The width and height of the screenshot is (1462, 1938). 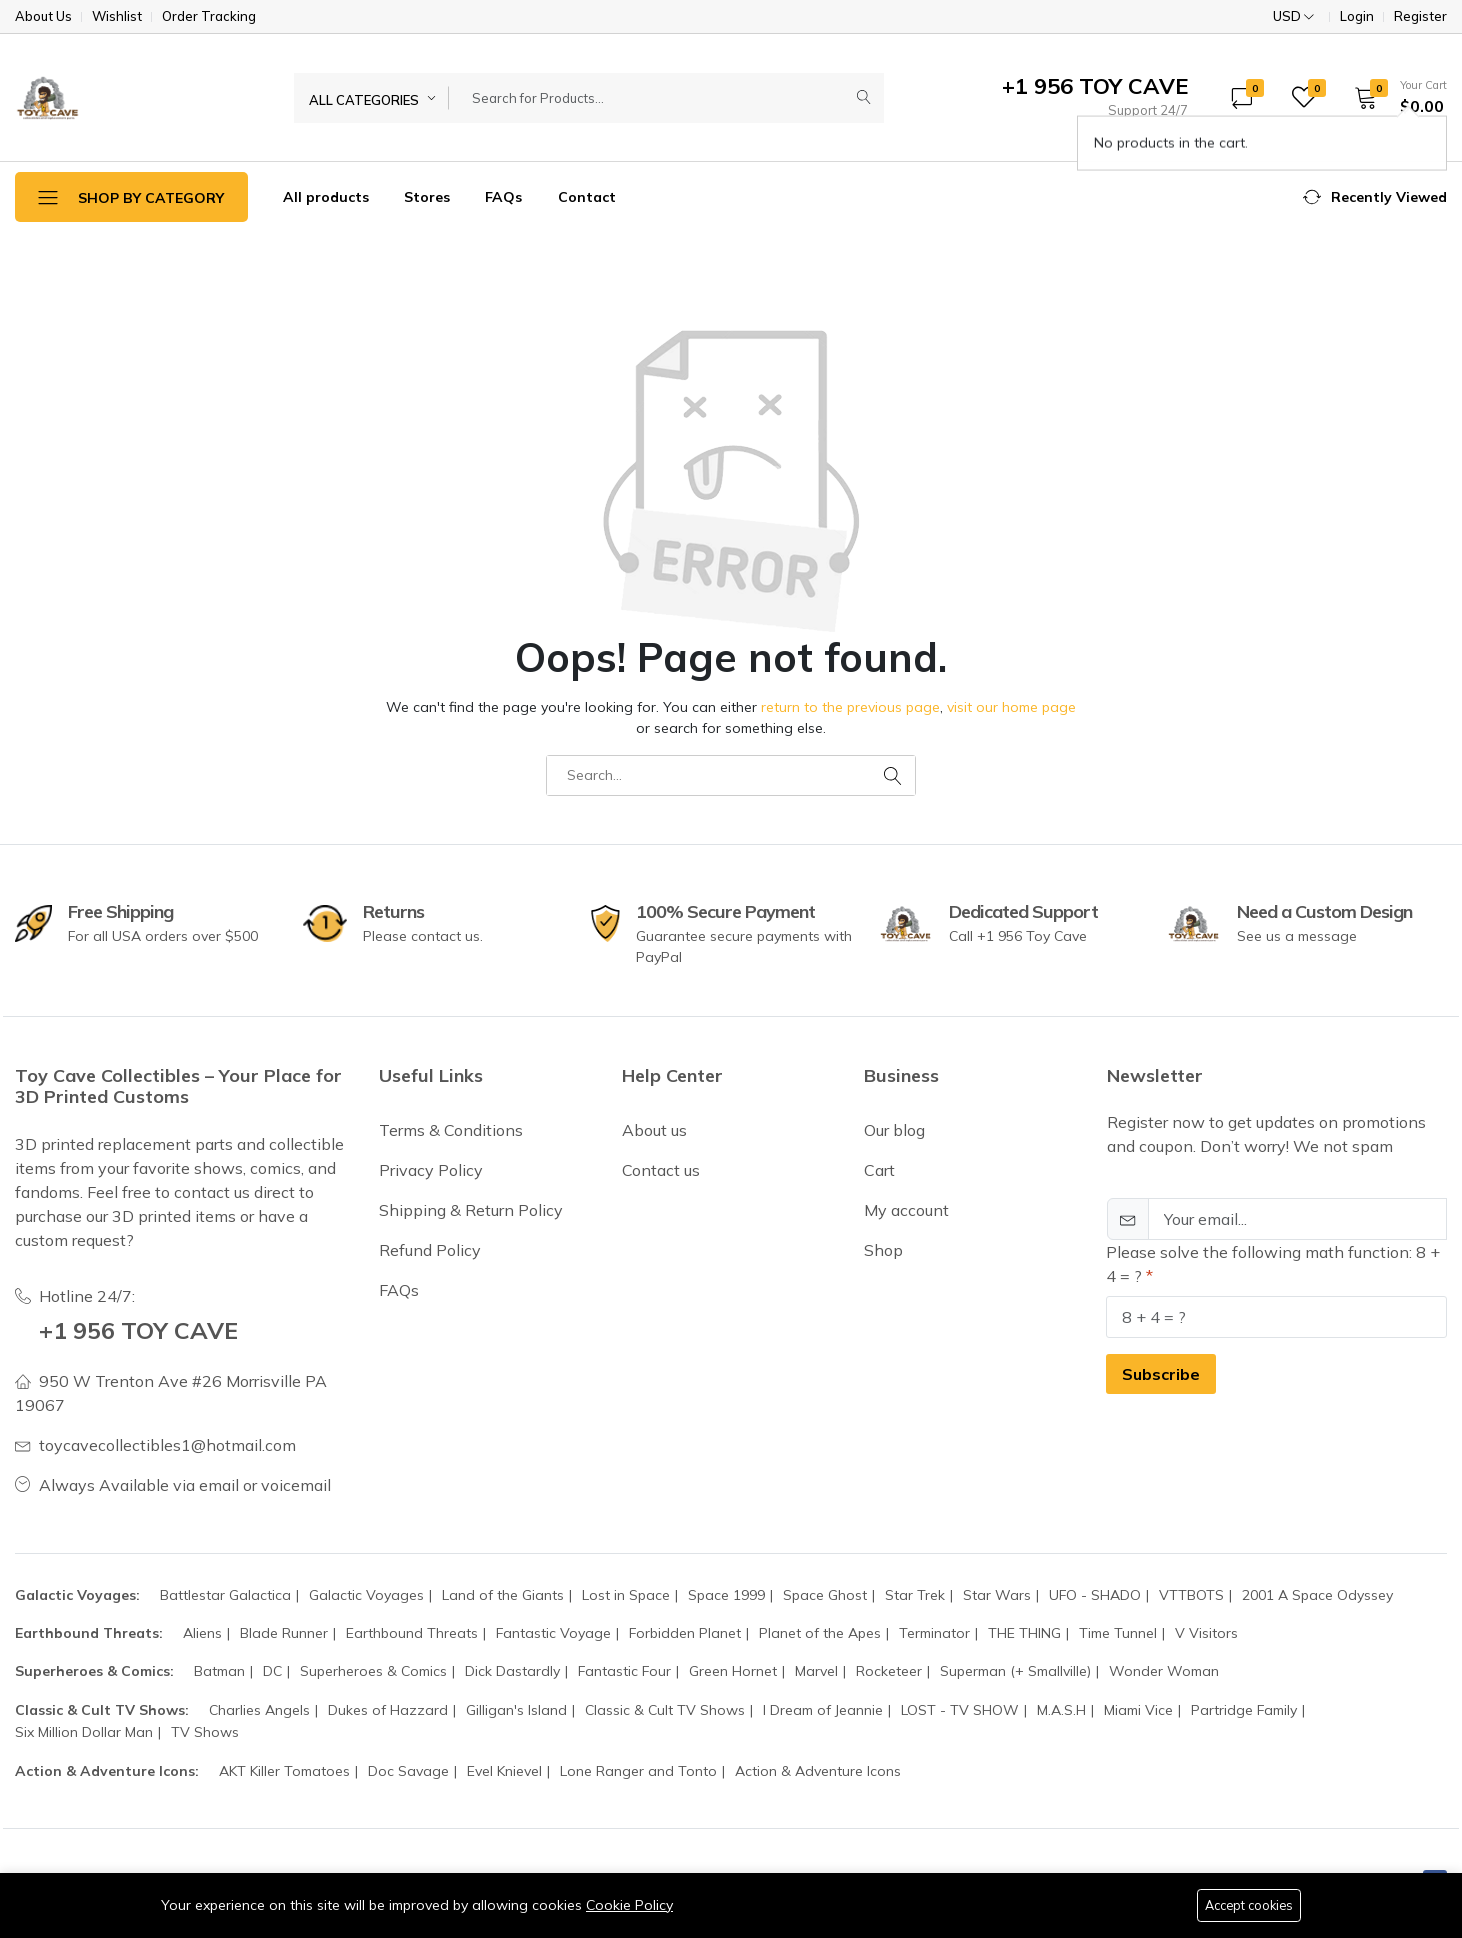 What do you see at coordinates (1095, 1595) in the screenshot?
I see `UFO - SHADO` at bounding box center [1095, 1595].